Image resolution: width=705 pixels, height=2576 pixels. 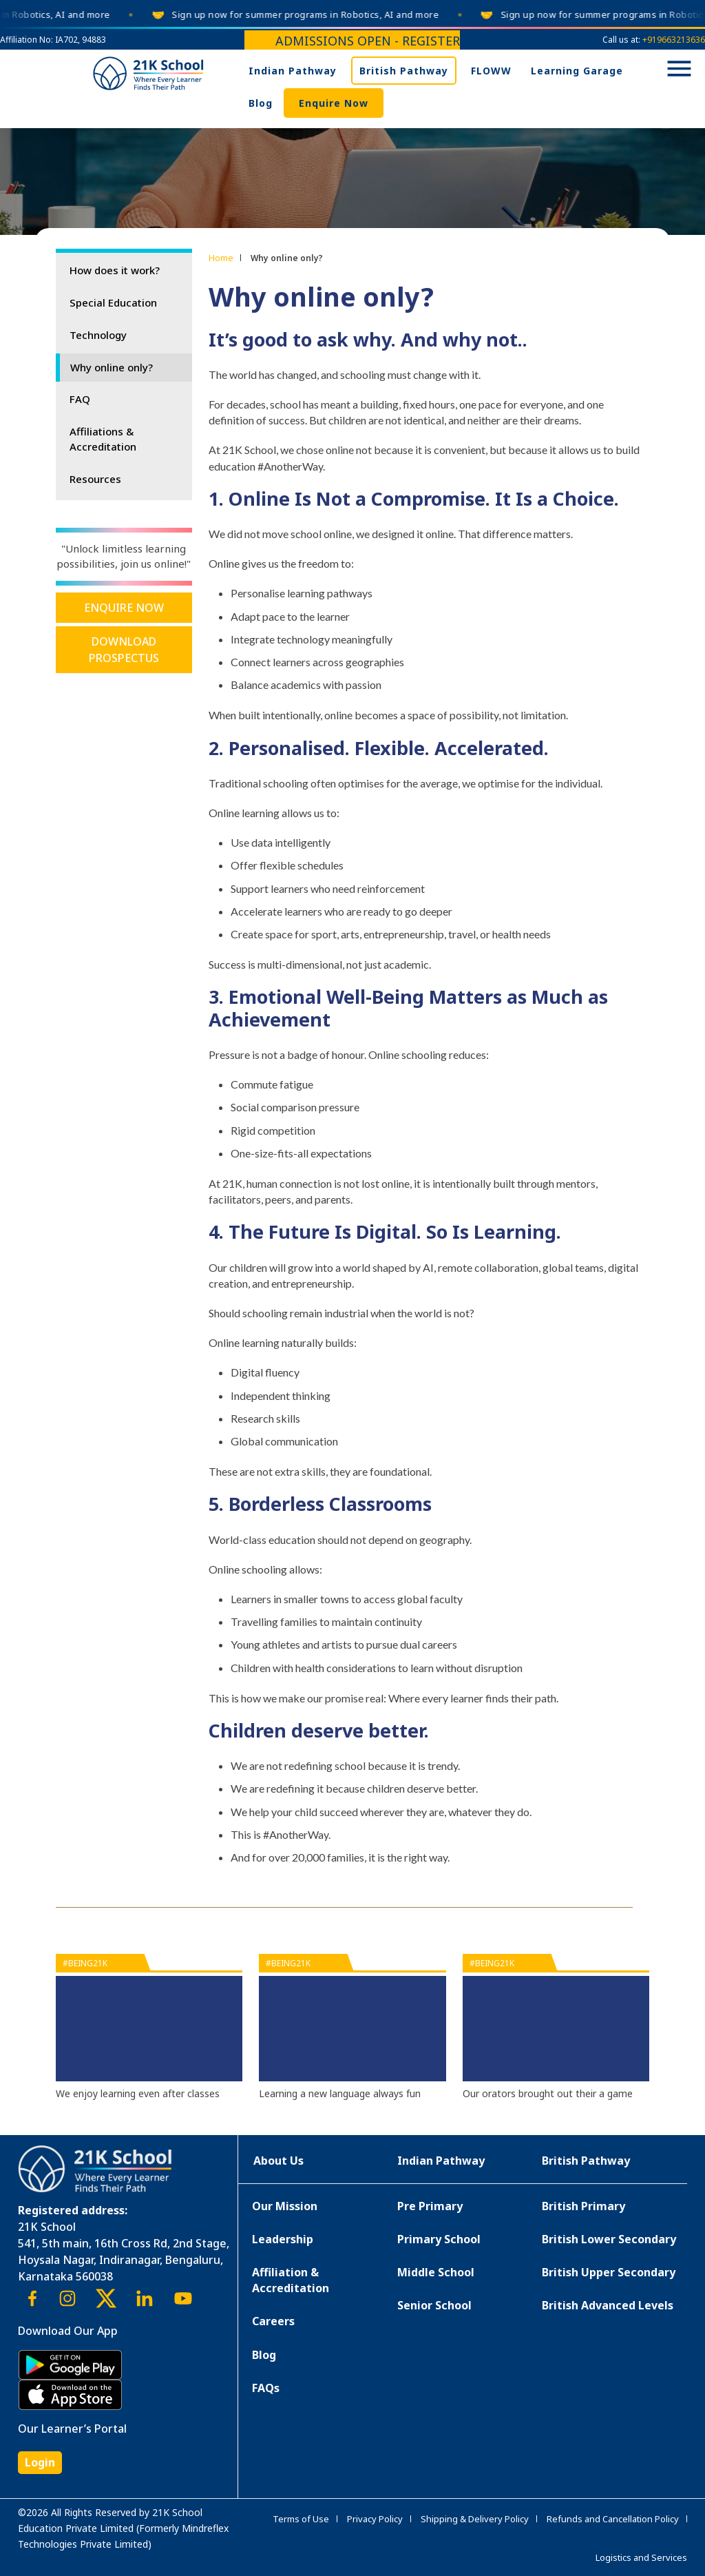 What do you see at coordinates (301, 2519) in the screenshot?
I see `Terms of Use` at bounding box center [301, 2519].